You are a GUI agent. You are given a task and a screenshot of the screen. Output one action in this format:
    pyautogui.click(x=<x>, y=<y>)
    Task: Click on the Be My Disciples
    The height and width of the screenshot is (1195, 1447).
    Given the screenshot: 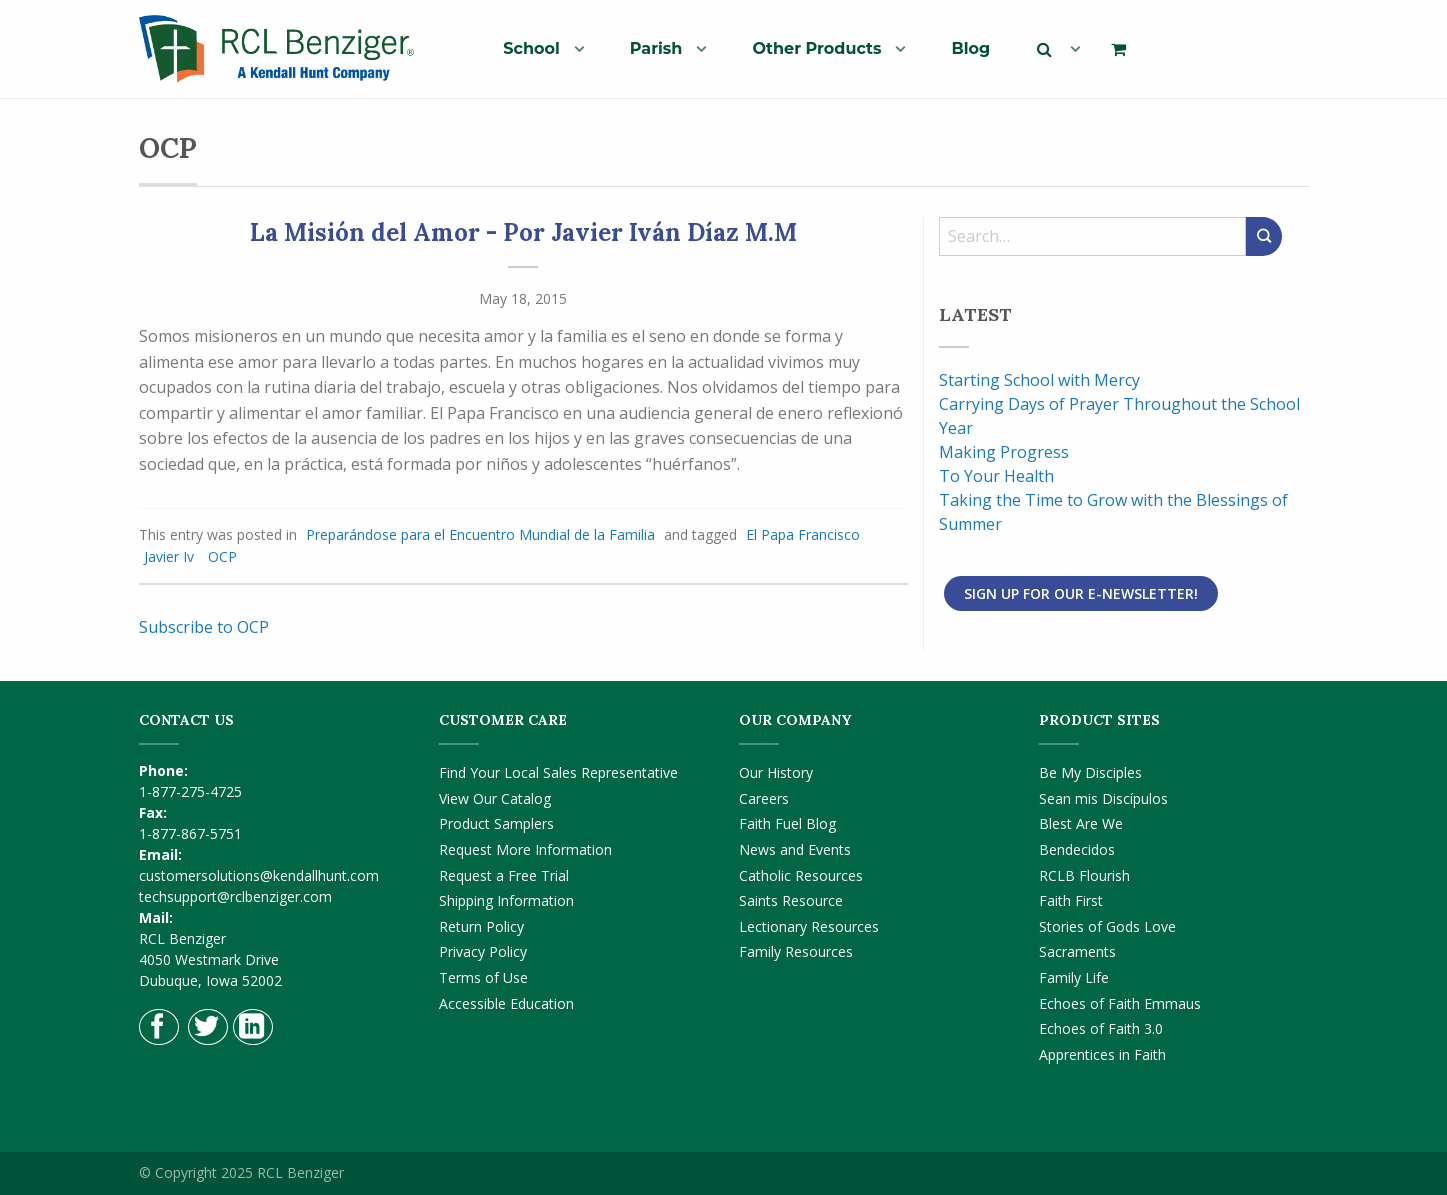 What is the action you would take?
    pyautogui.click(x=1090, y=772)
    